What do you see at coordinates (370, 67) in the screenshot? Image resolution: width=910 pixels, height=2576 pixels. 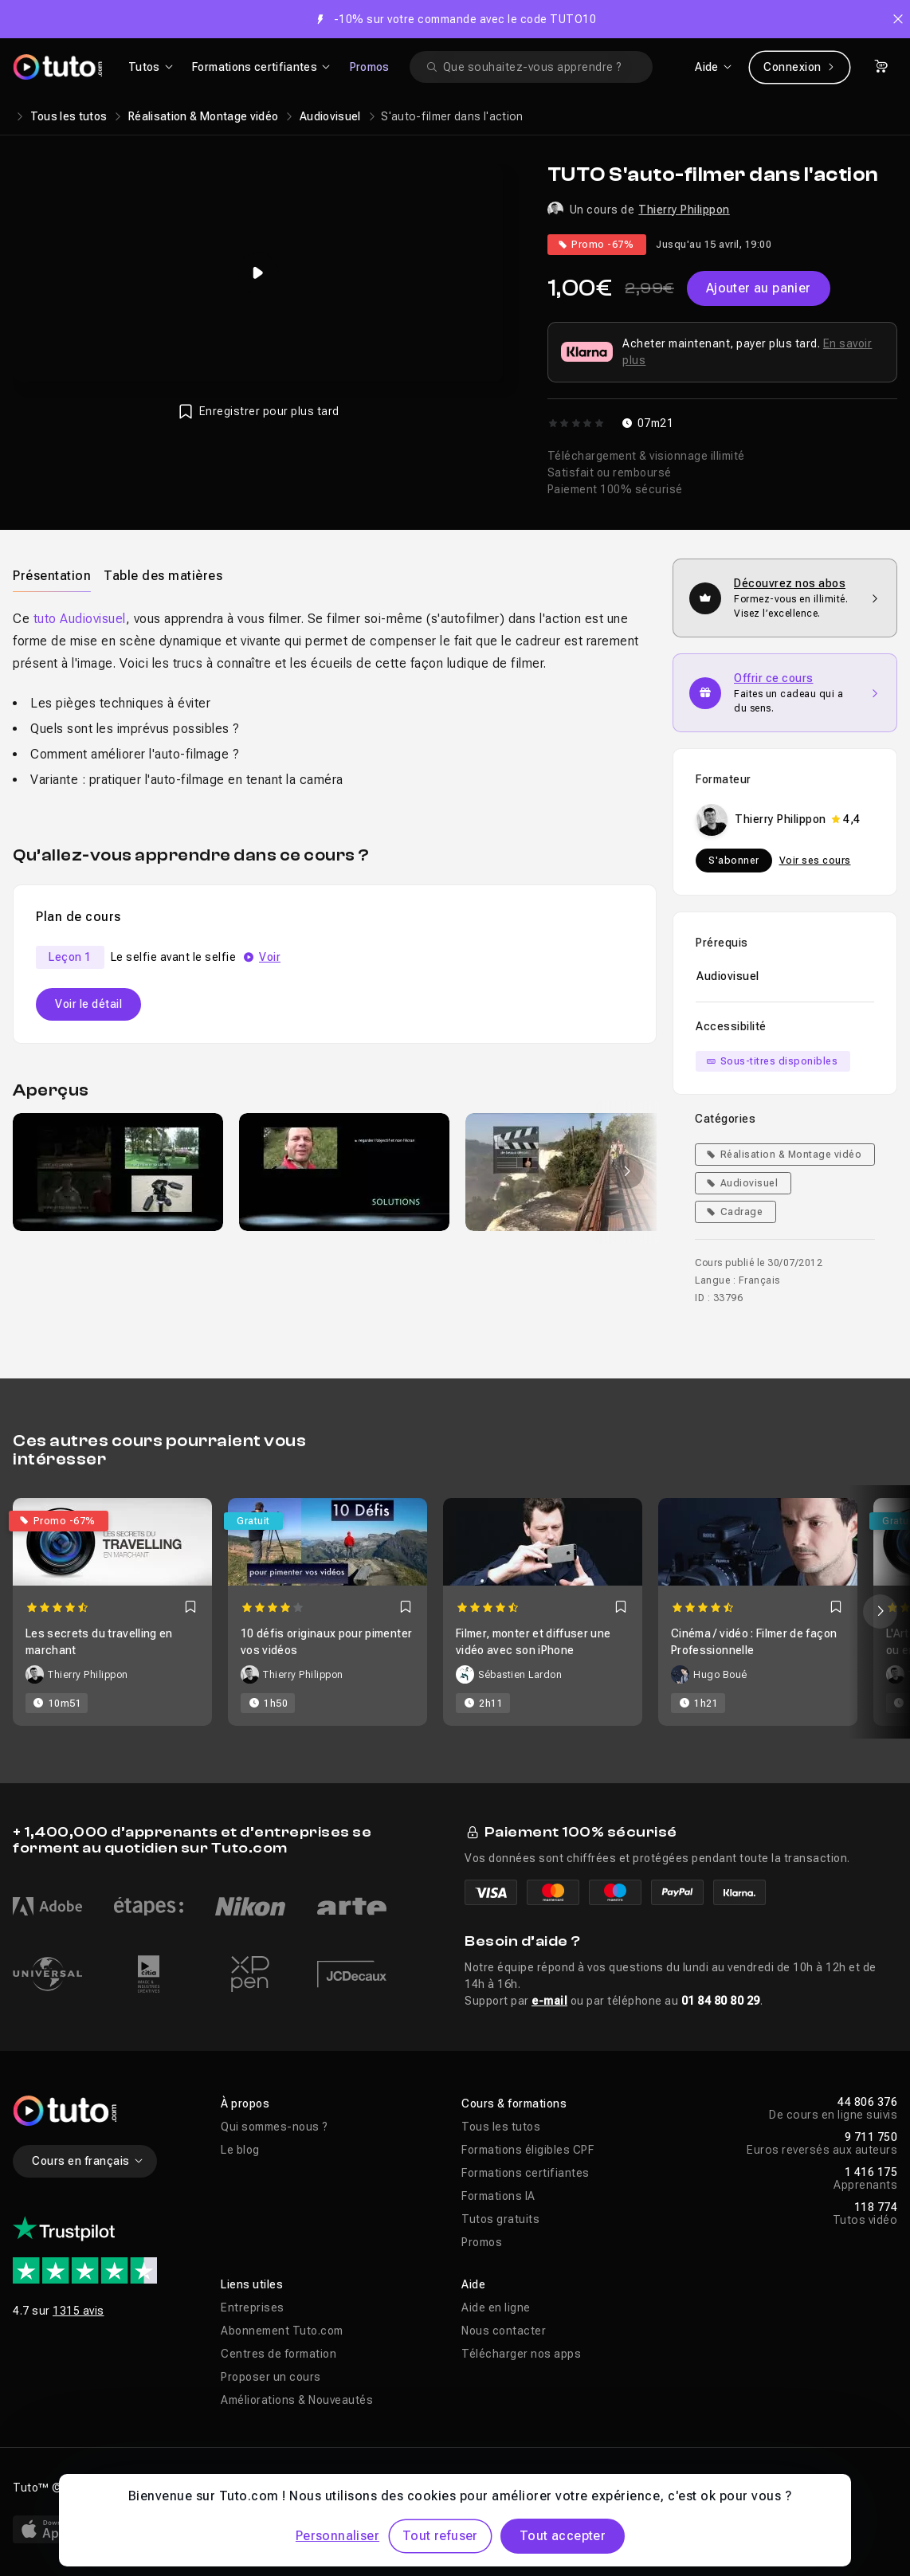 I see `Promos` at bounding box center [370, 67].